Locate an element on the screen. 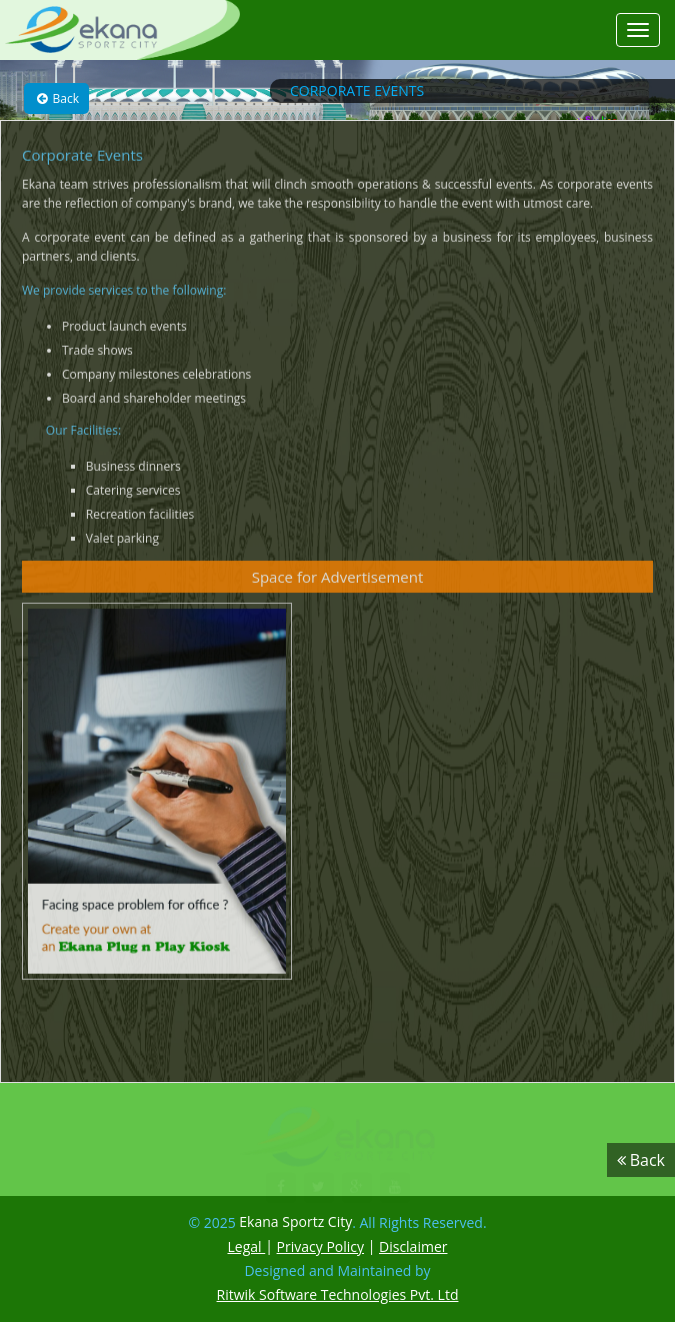 This screenshot has height=1322, width=675. Legal is located at coordinates (247, 1246).